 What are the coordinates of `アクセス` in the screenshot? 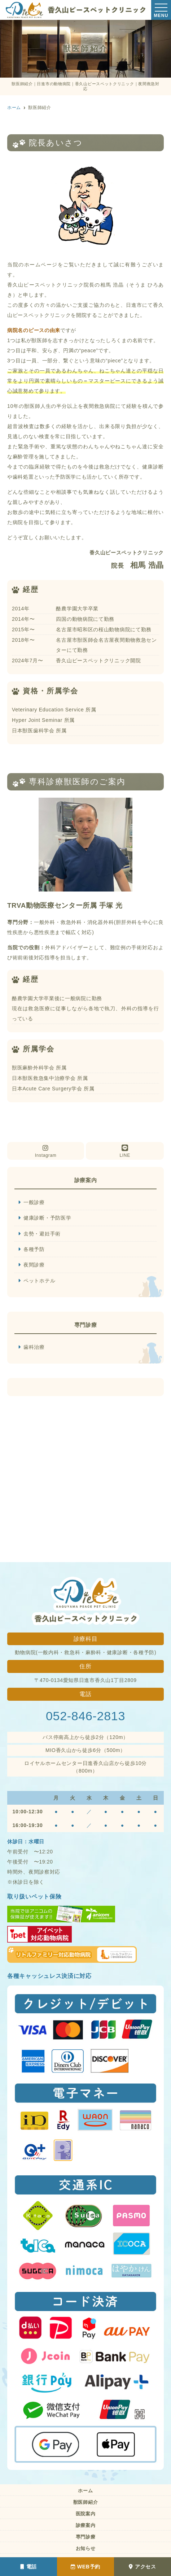 It's located at (142, 2567).